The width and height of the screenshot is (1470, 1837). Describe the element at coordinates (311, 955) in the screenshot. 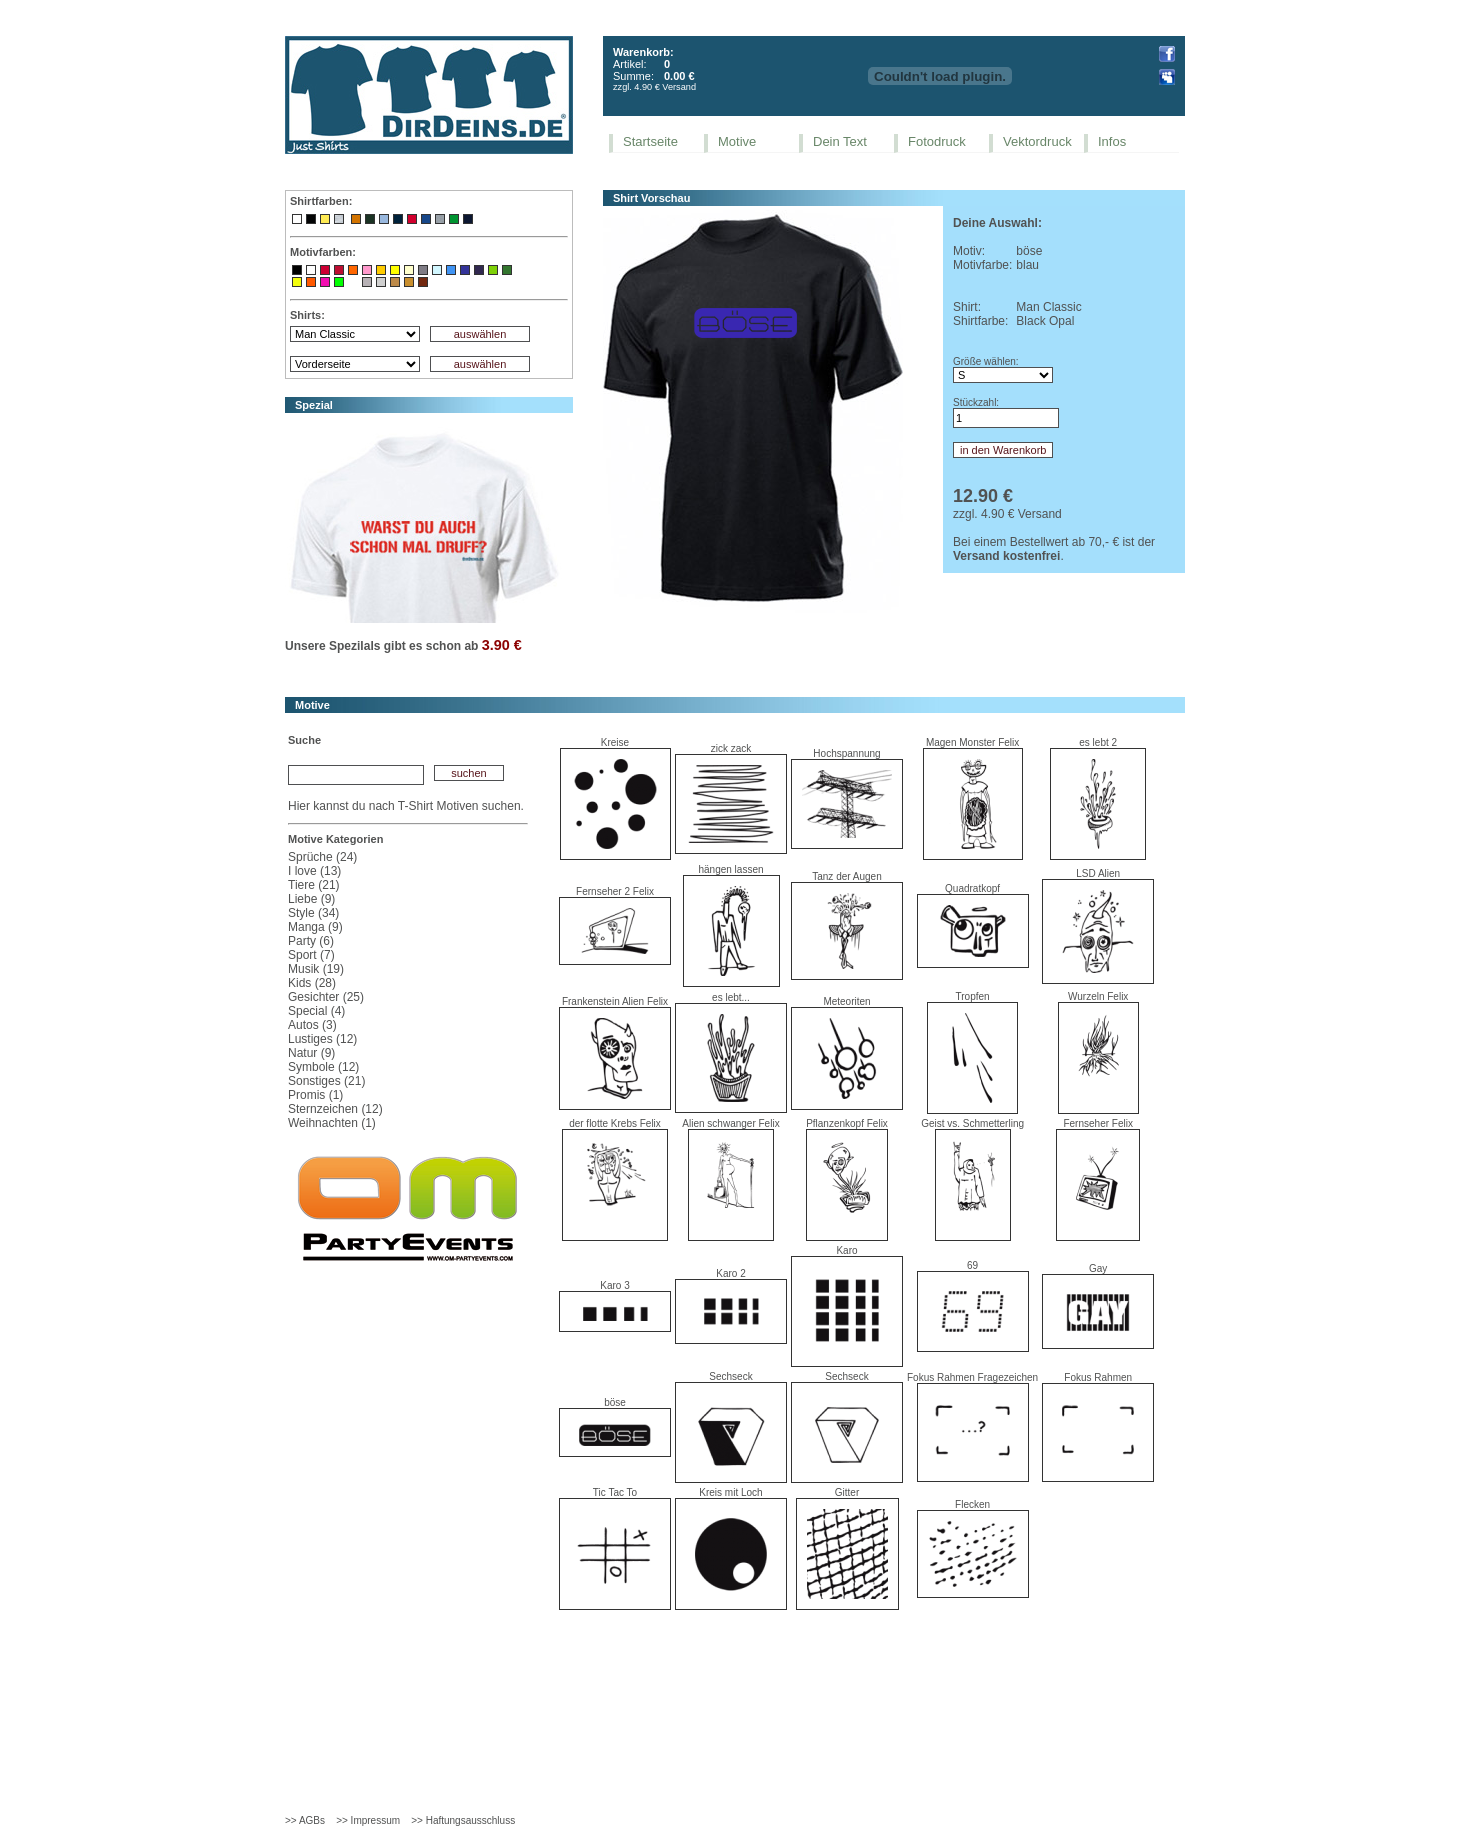

I see `Sport (7)` at that location.